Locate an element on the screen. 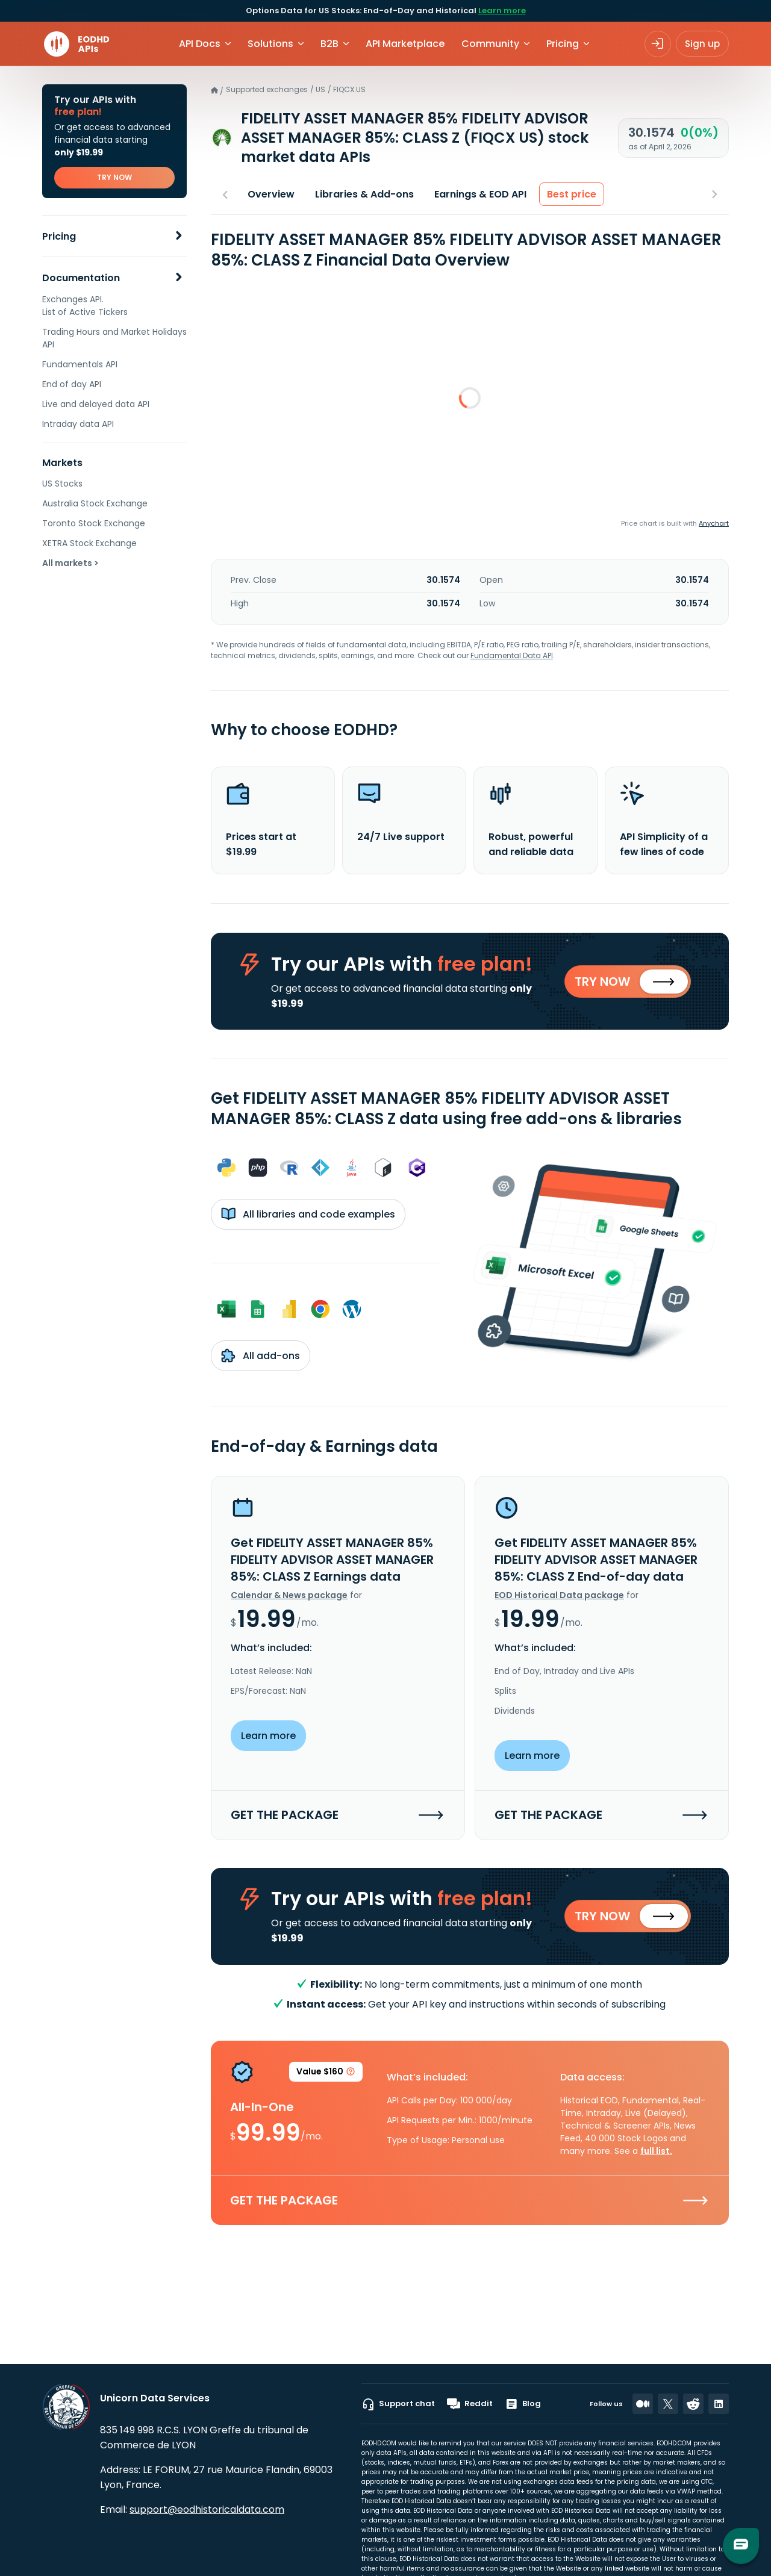  Intraday data API is located at coordinates (78, 424).